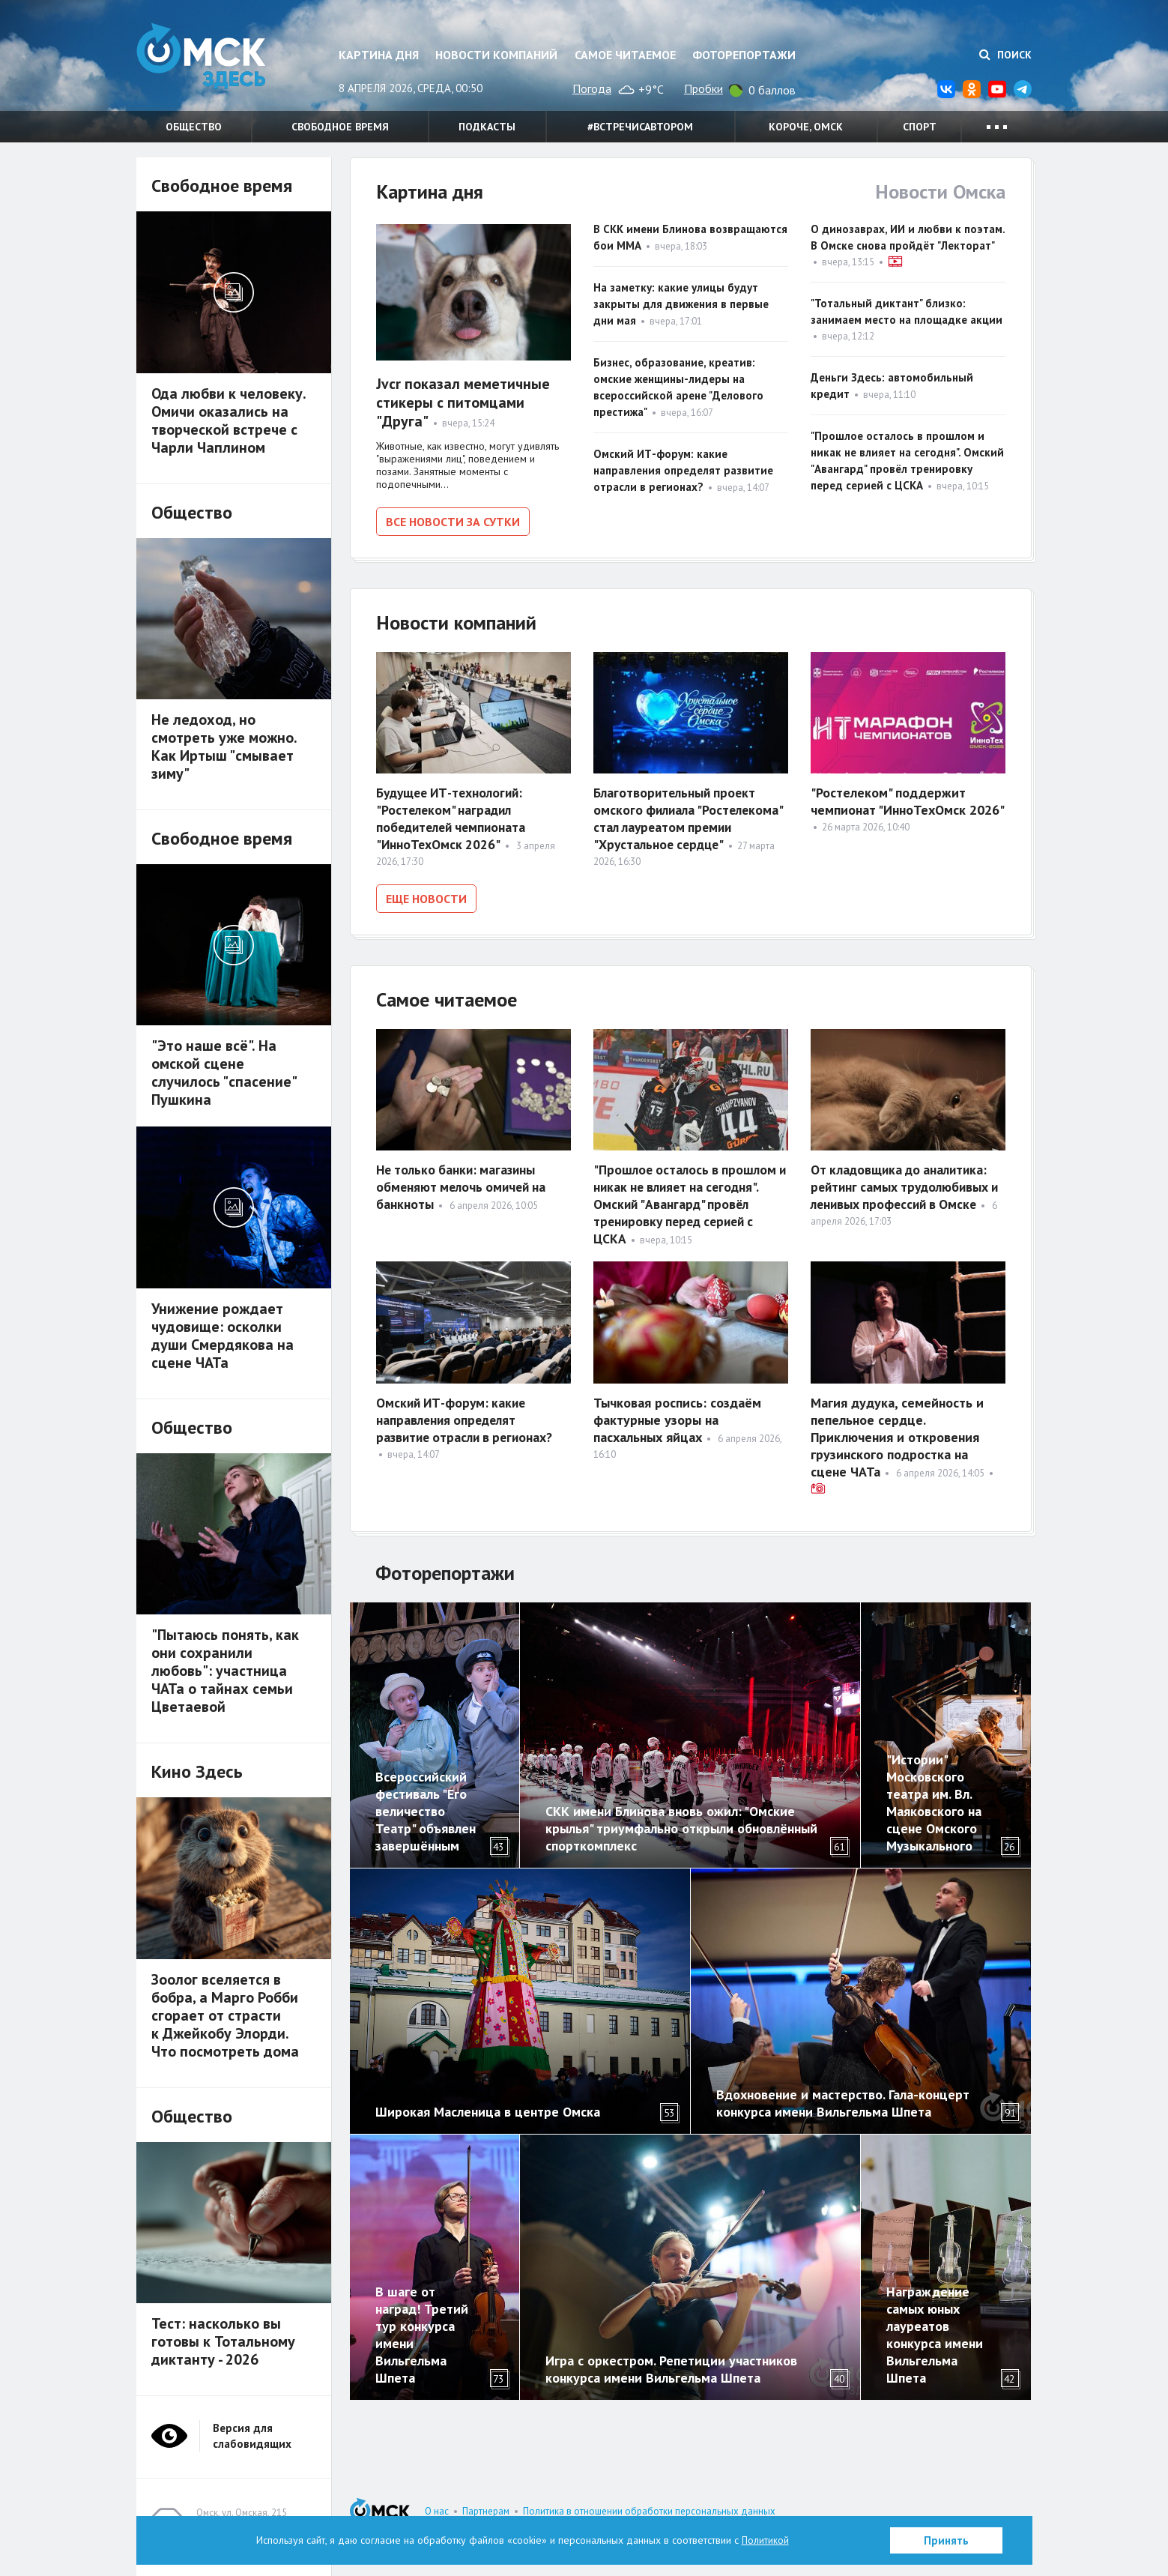 This screenshot has width=1168, height=2576. I want to click on Новости компаний, so click(496, 54).